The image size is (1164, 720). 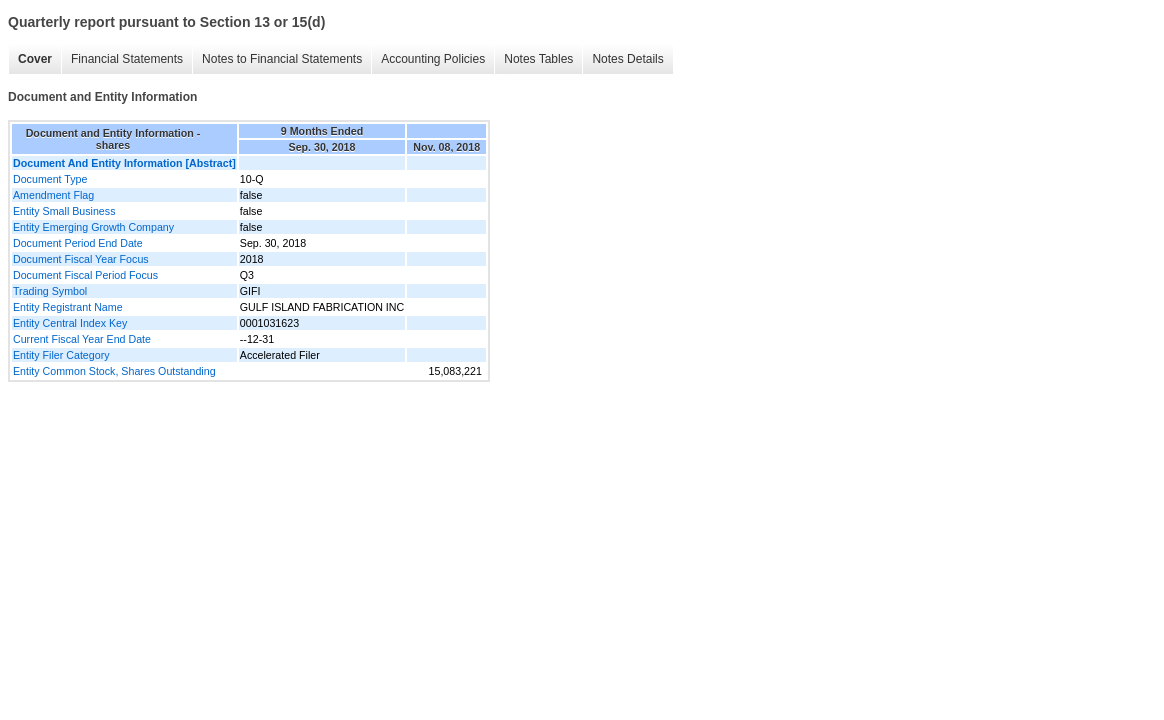 I want to click on Document Type, so click(x=50, y=179).